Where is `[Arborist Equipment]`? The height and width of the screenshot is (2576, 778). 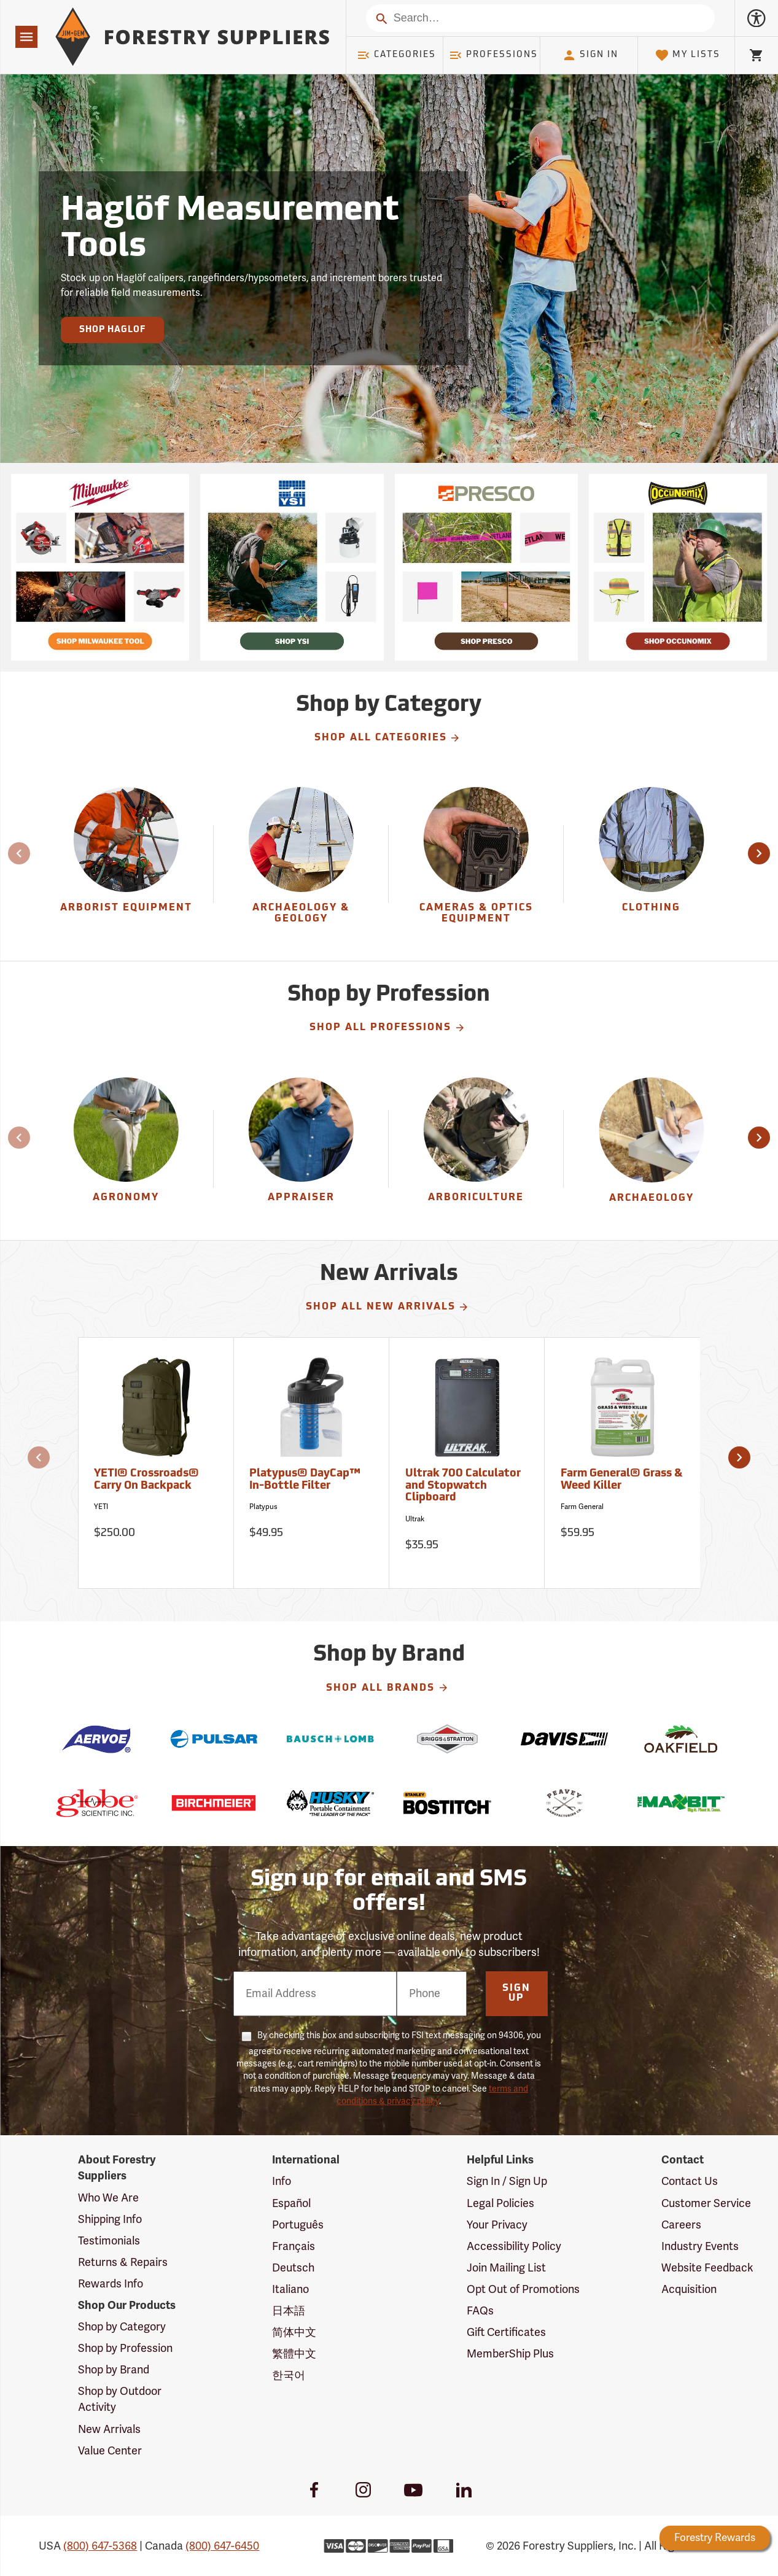
[Arborist Equipment] is located at coordinates (126, 864).